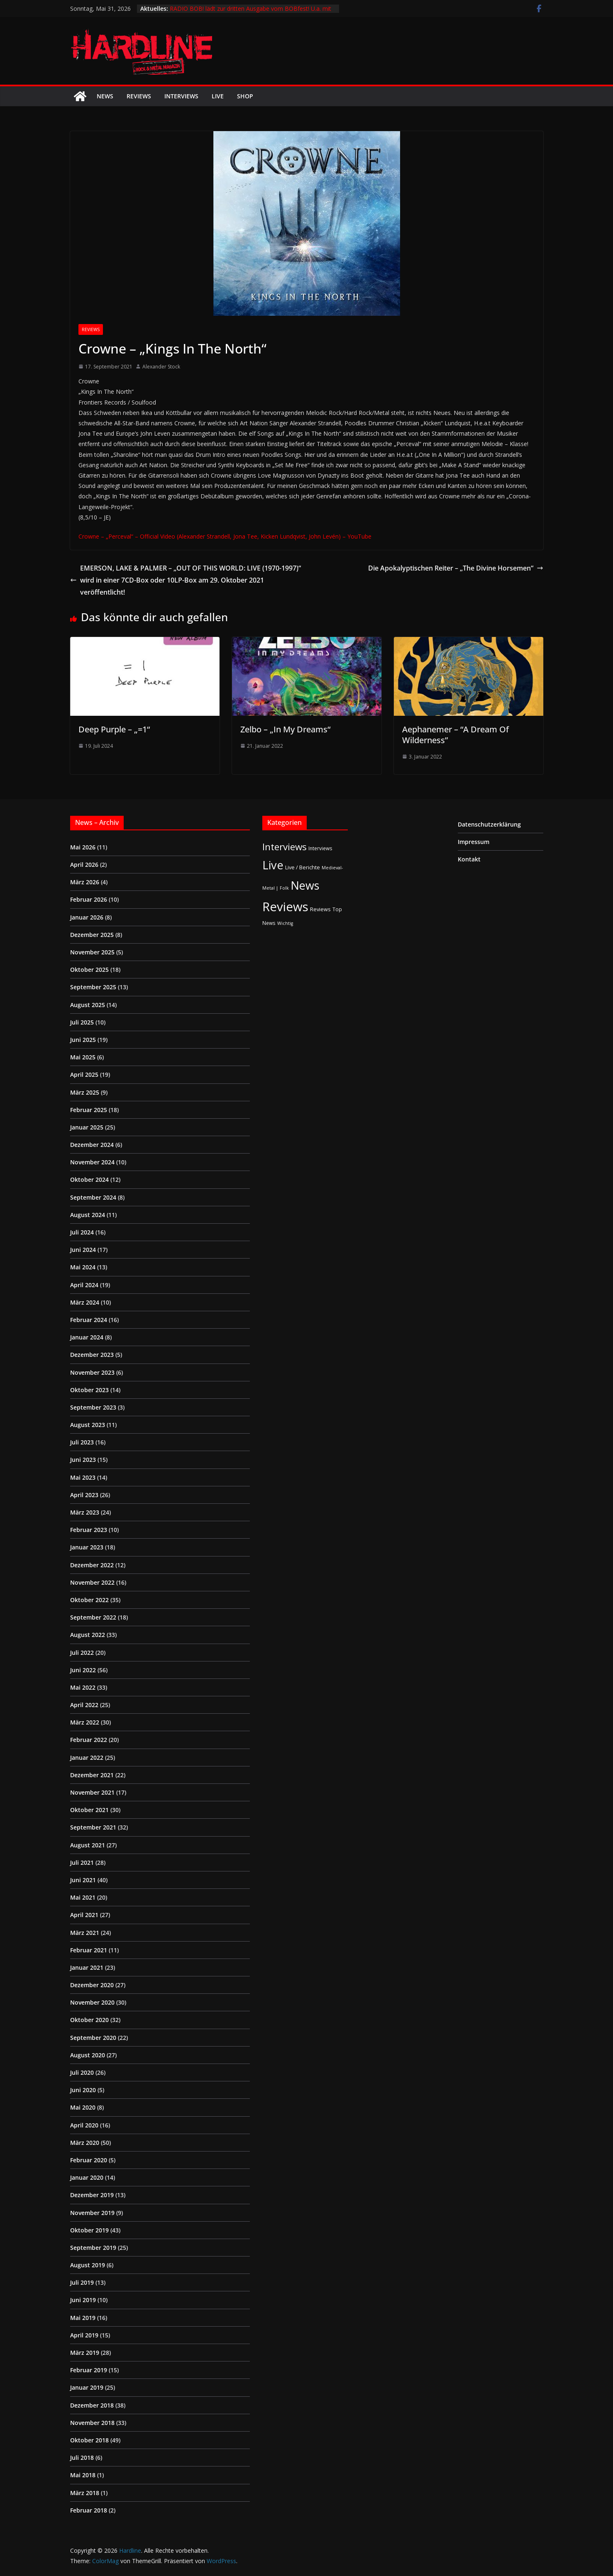  I want to click on Februar 2021, so click(88, 1950).